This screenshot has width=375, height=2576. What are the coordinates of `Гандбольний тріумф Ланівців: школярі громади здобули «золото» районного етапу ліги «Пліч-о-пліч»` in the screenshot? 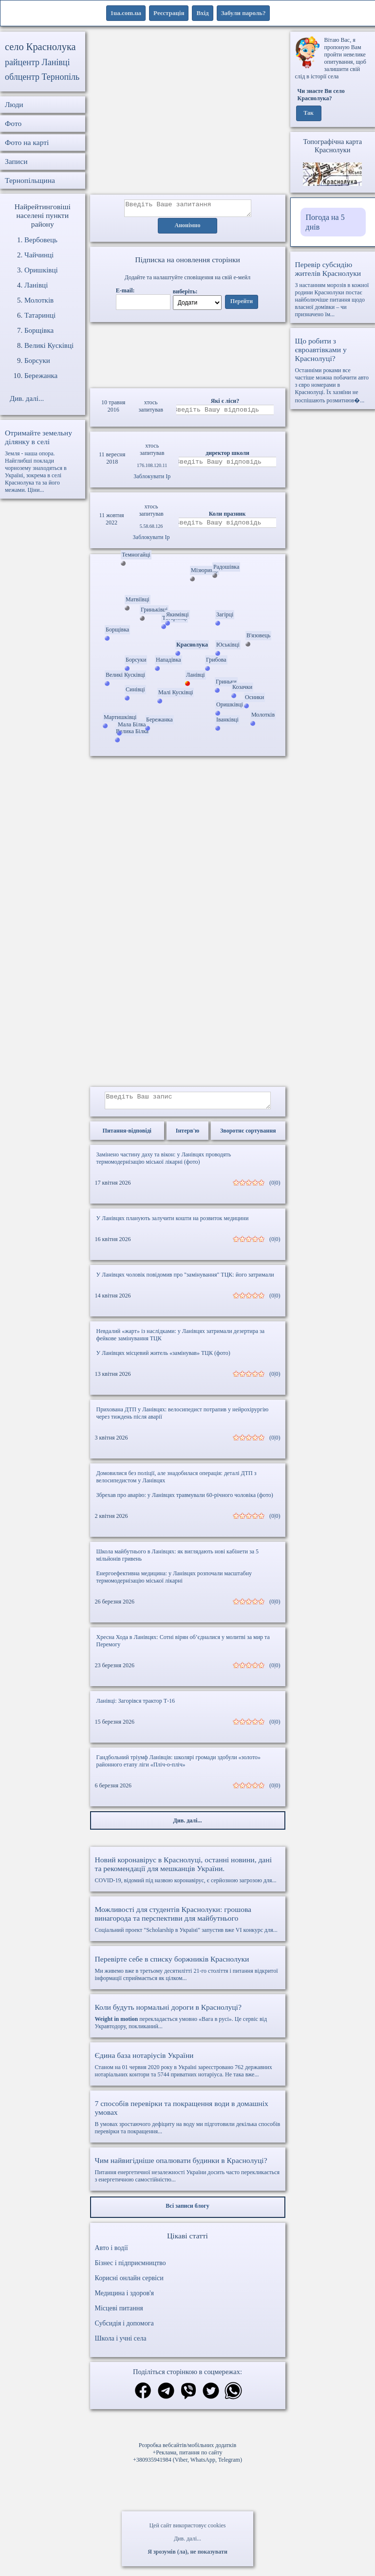 It's located at (178, 1767).